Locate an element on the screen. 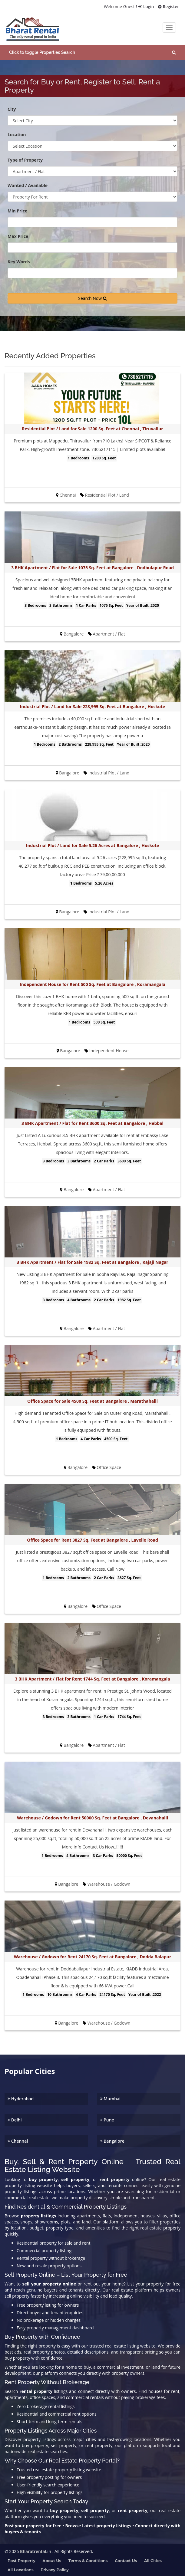 Image resolution: width=185 pixels, height=2576 pixels. 3 BHK Apartment / Flat for Rent 1744 Sq. Feet at Bangalore , Koramangala is located at coordinates (92, 1677).